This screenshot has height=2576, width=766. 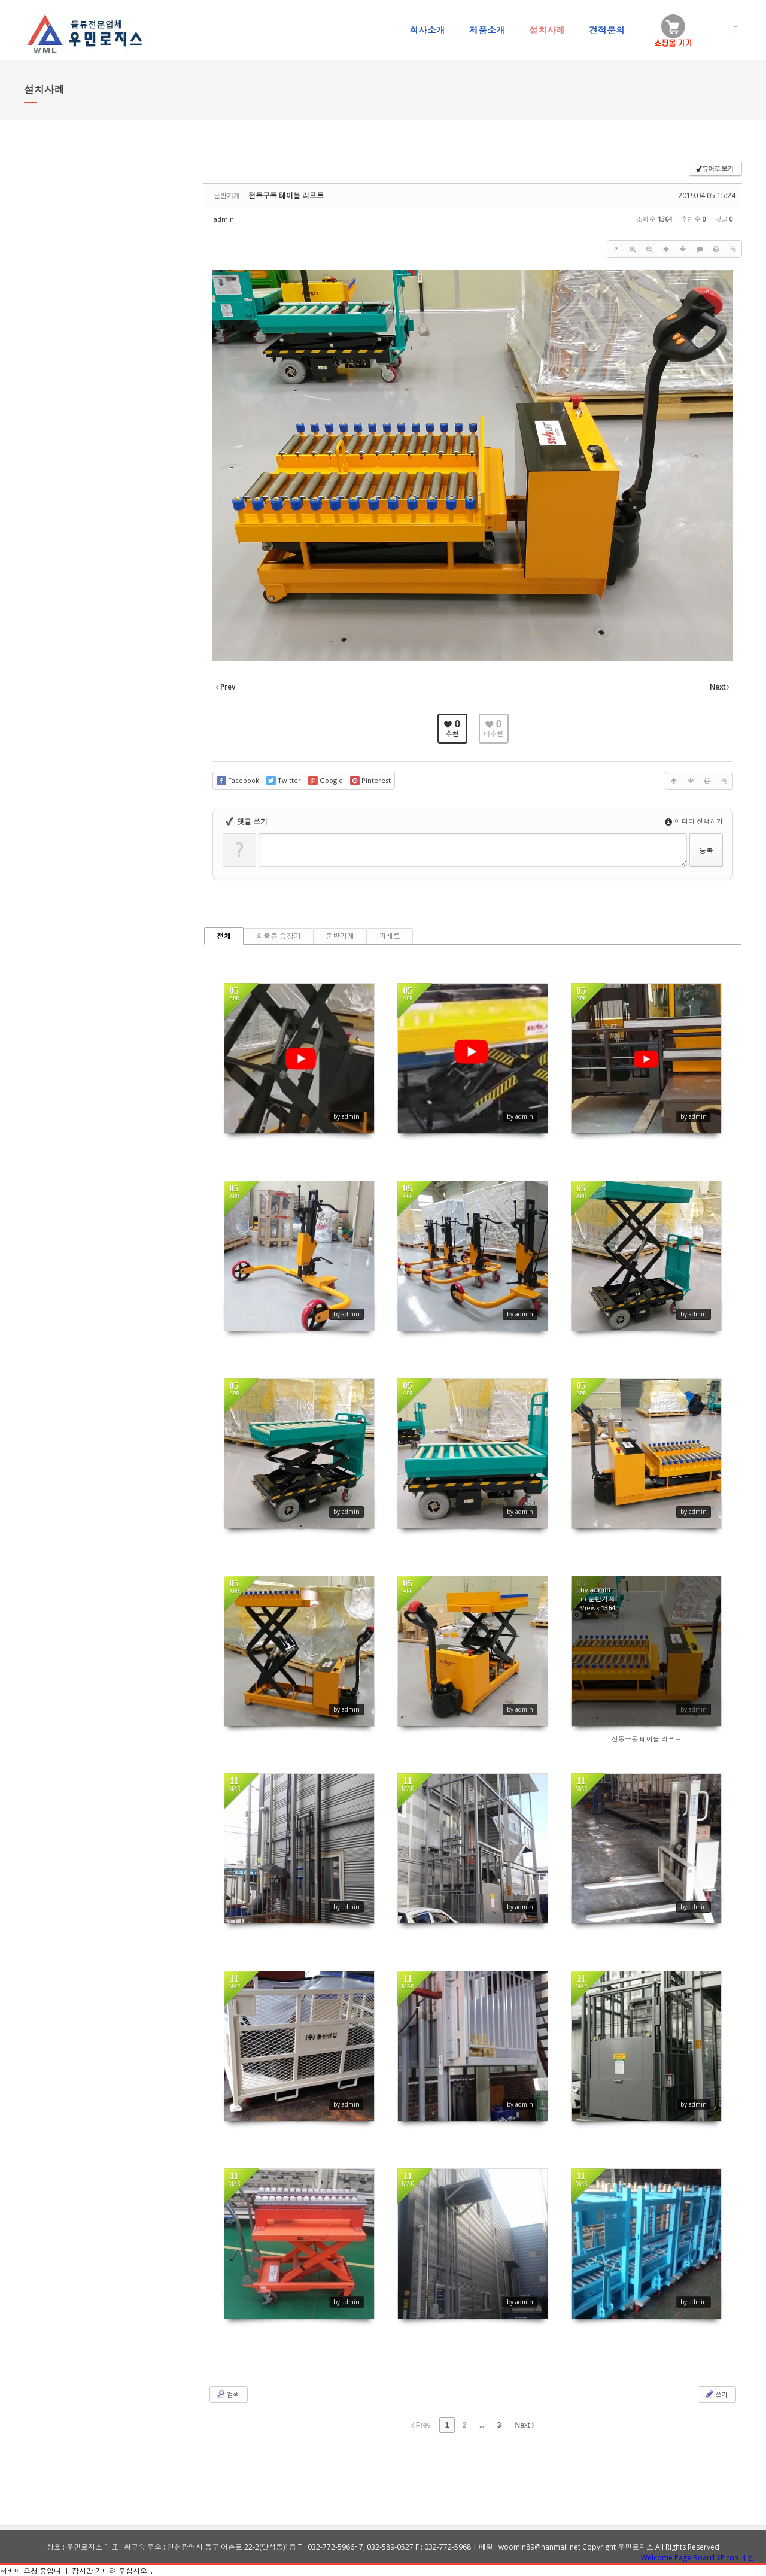 I want to click on 운반기계, so click(x=340, y=936).